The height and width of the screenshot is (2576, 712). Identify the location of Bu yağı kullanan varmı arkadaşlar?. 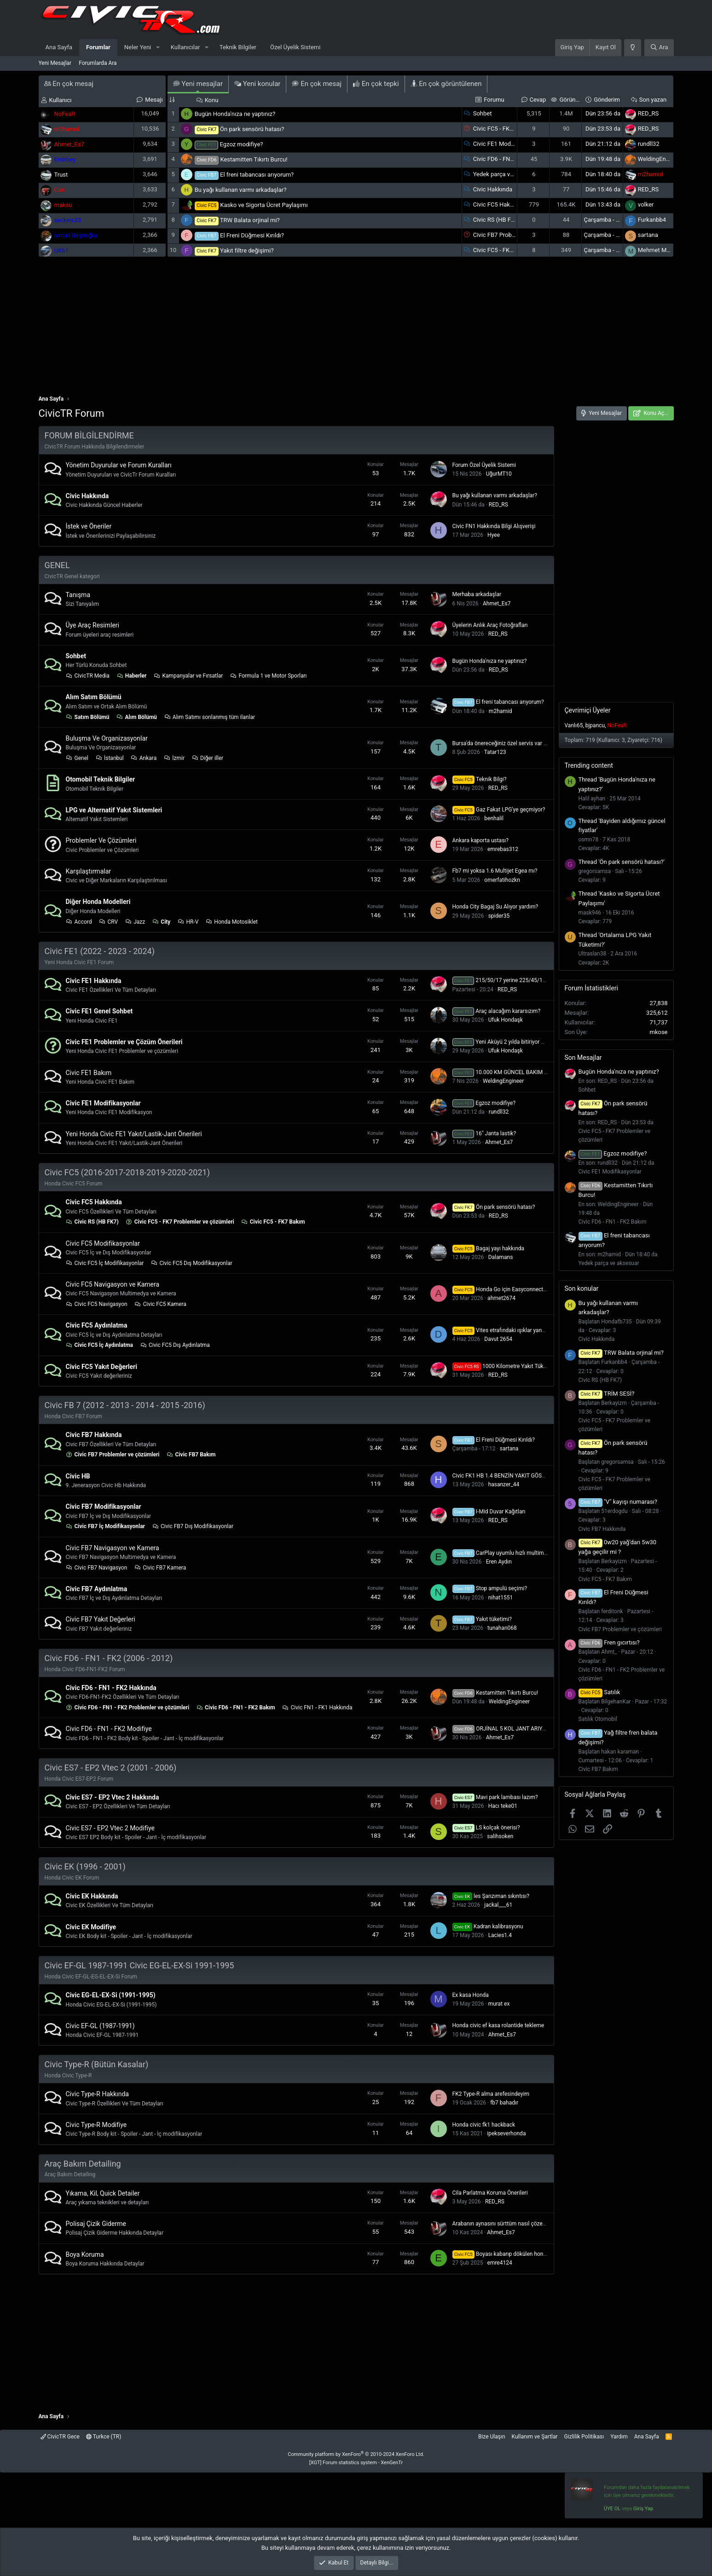
(241, 189).